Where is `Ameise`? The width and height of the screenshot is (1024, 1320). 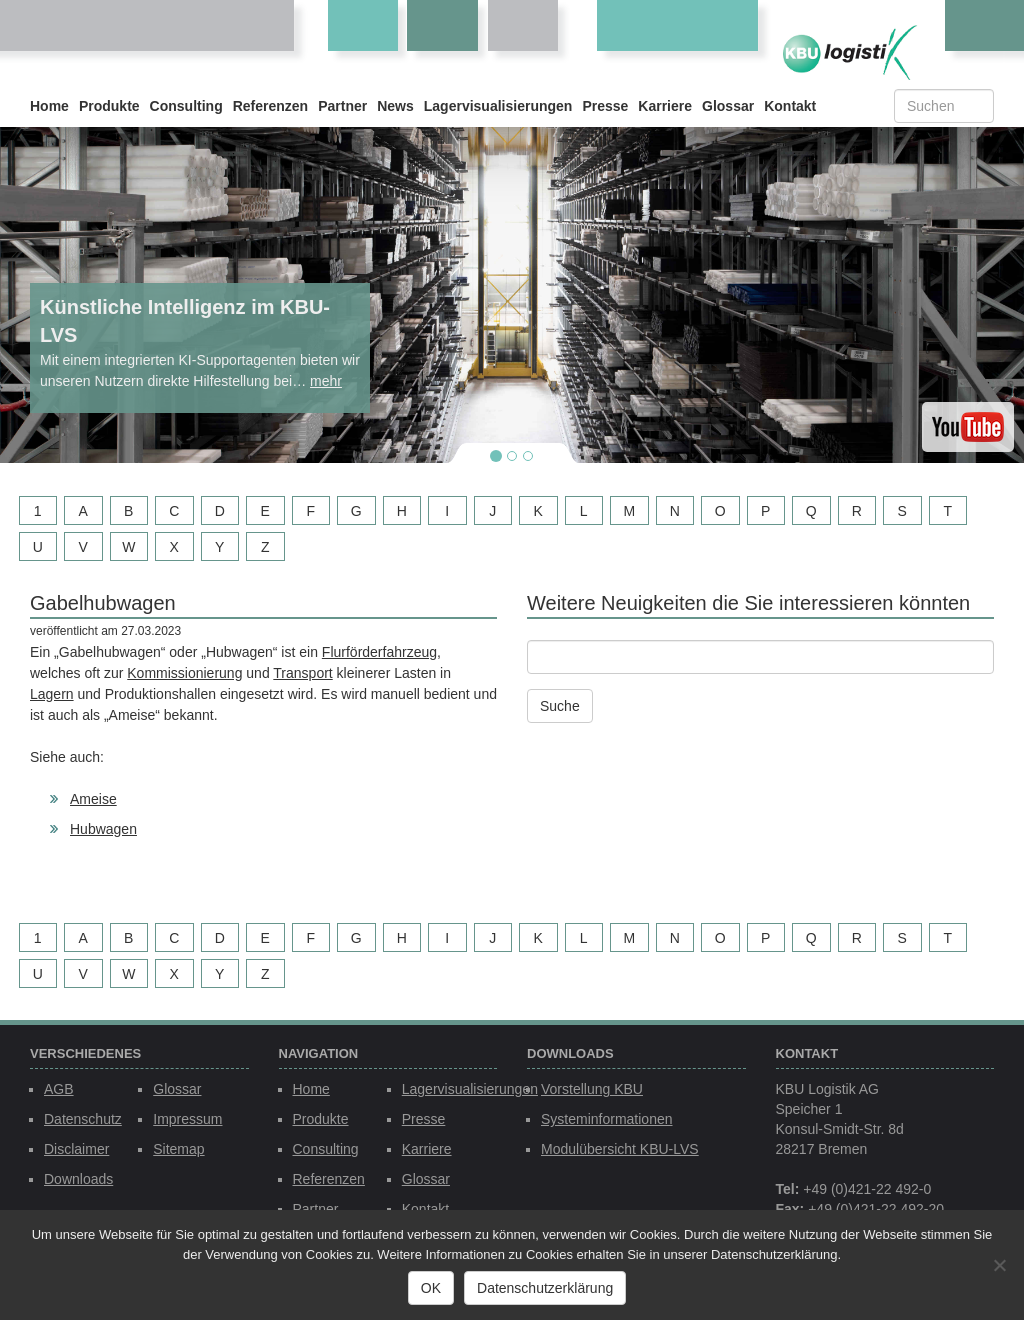 Ameise is located at coordinates (93, 799).